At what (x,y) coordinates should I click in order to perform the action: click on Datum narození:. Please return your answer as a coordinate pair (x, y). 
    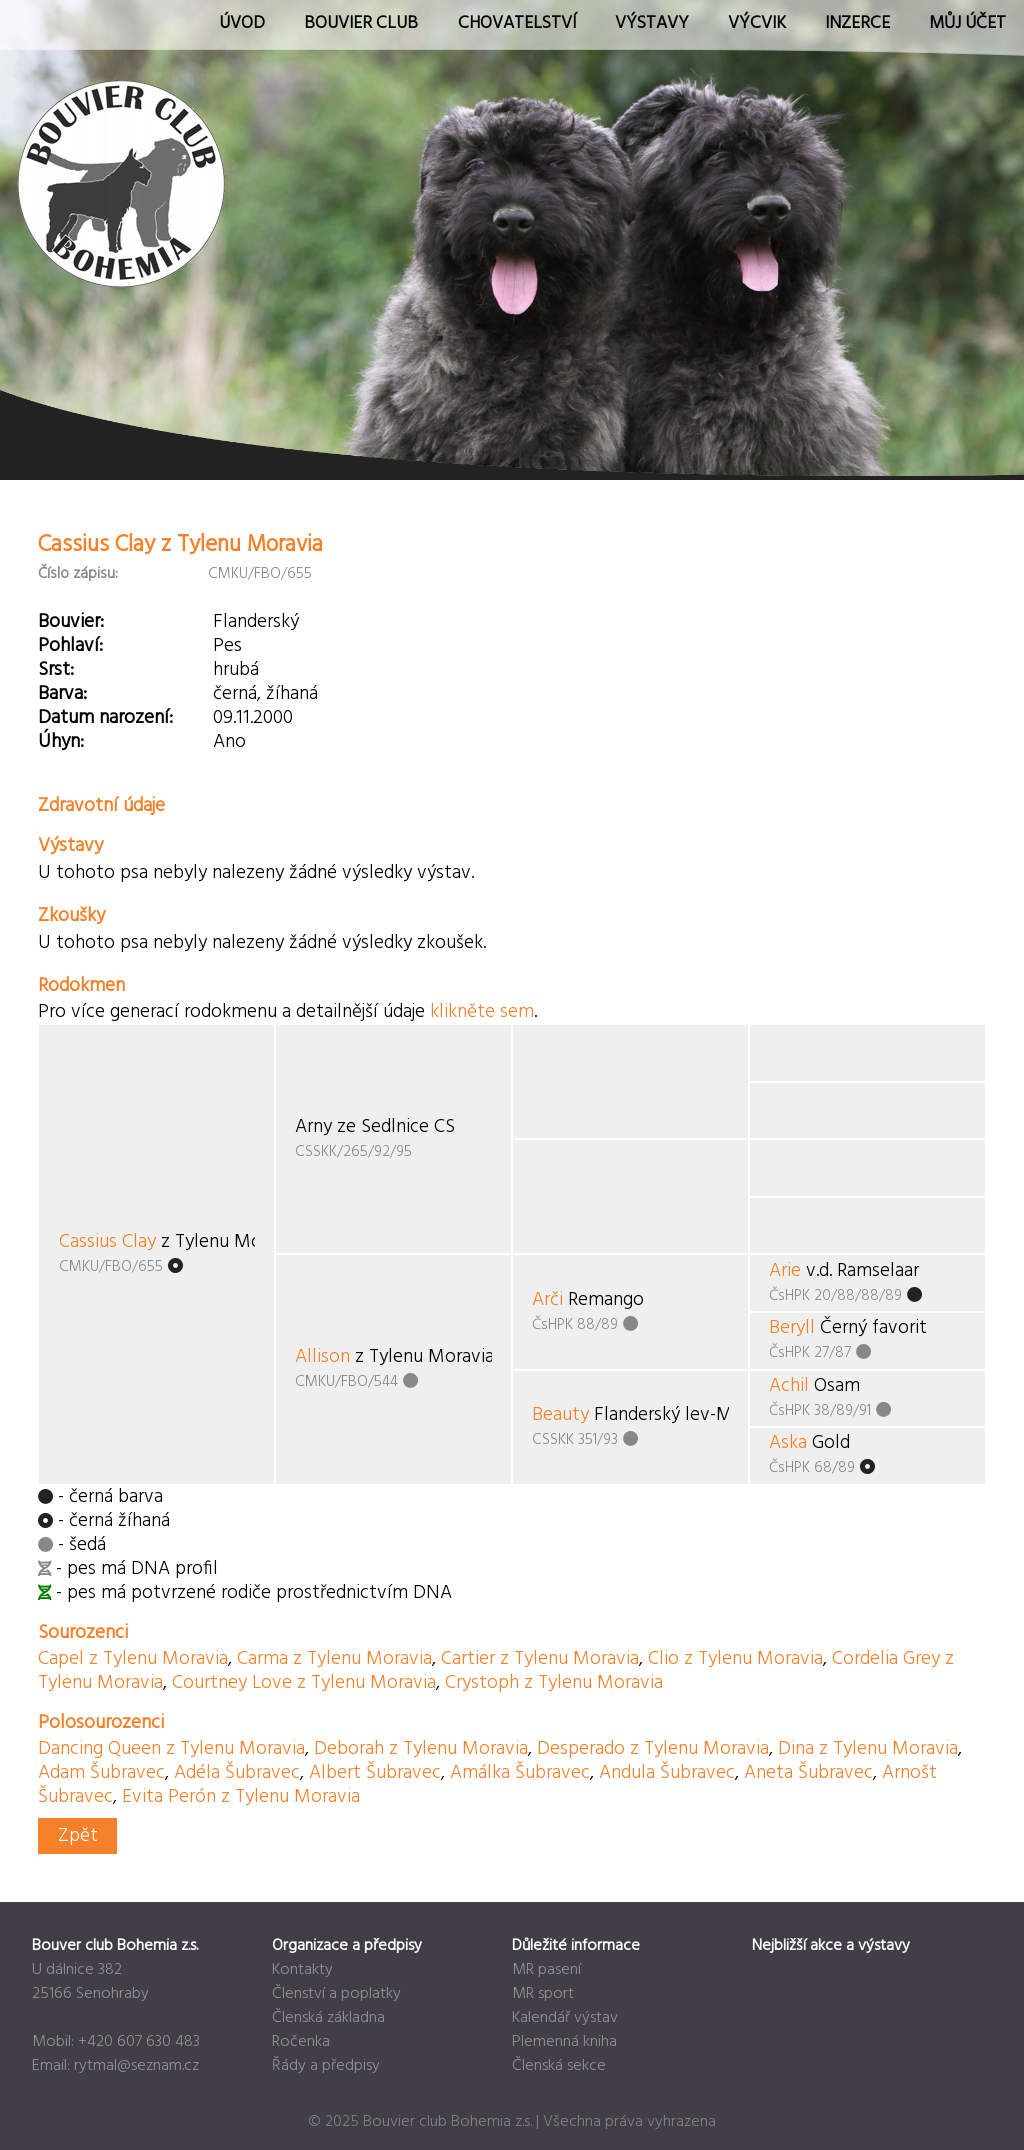
    Looking at the image, I should click on (105, 718).